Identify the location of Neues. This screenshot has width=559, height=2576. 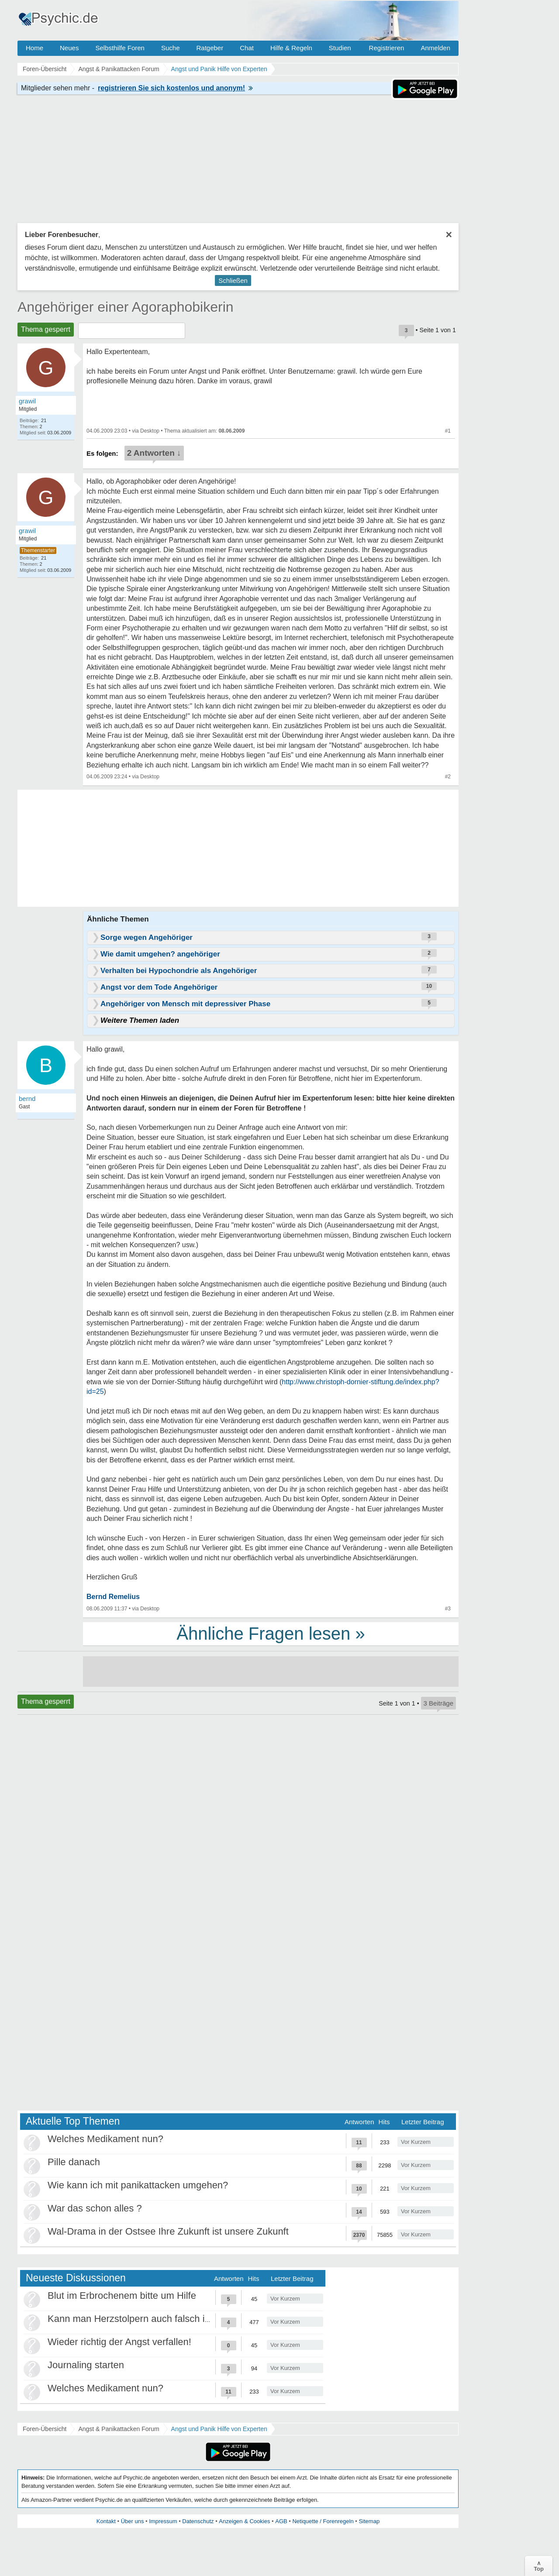
(69, 48).